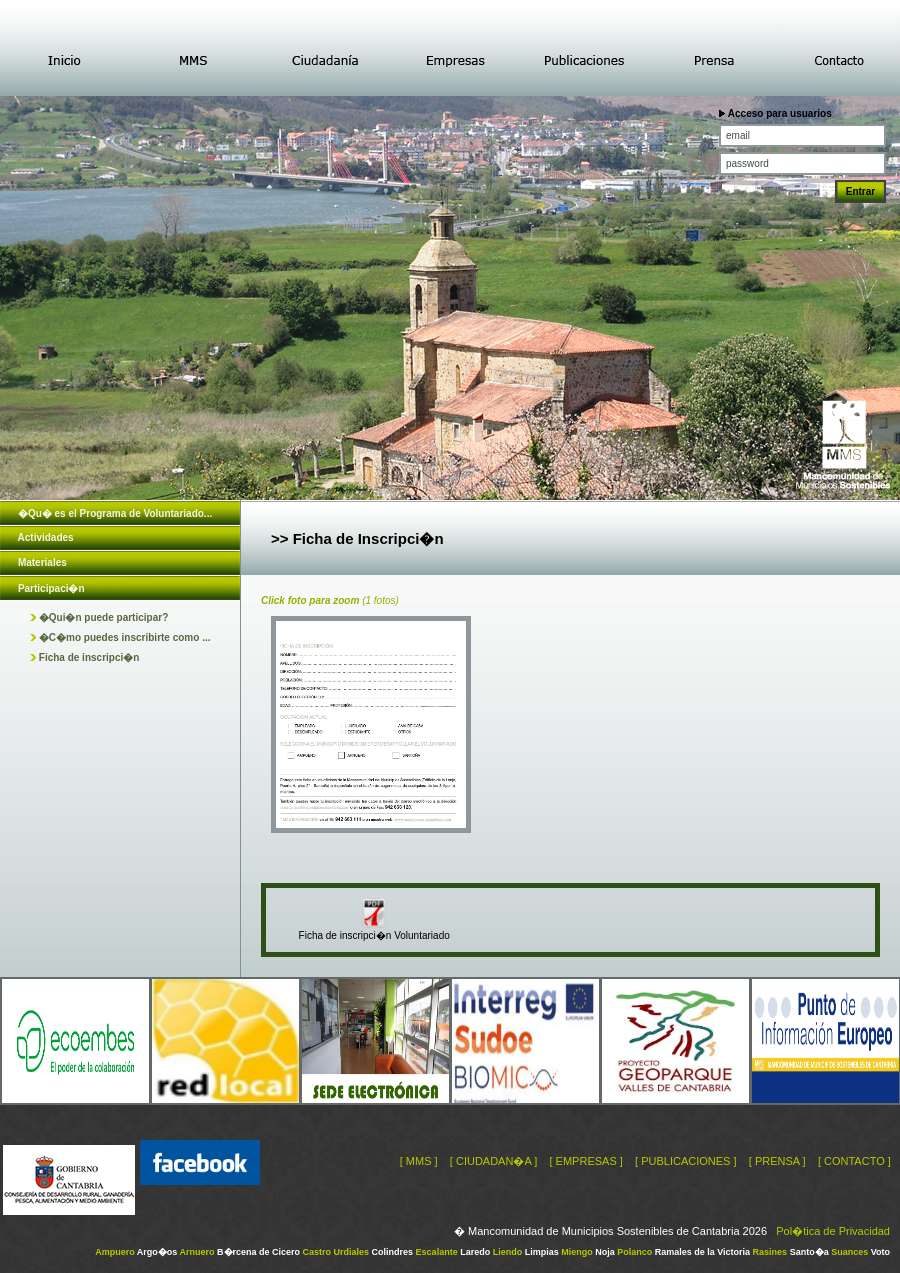  Describe the element at coordinates (854, 1161) in the screenshot. I see `[ CONTACTO ]` at that location.